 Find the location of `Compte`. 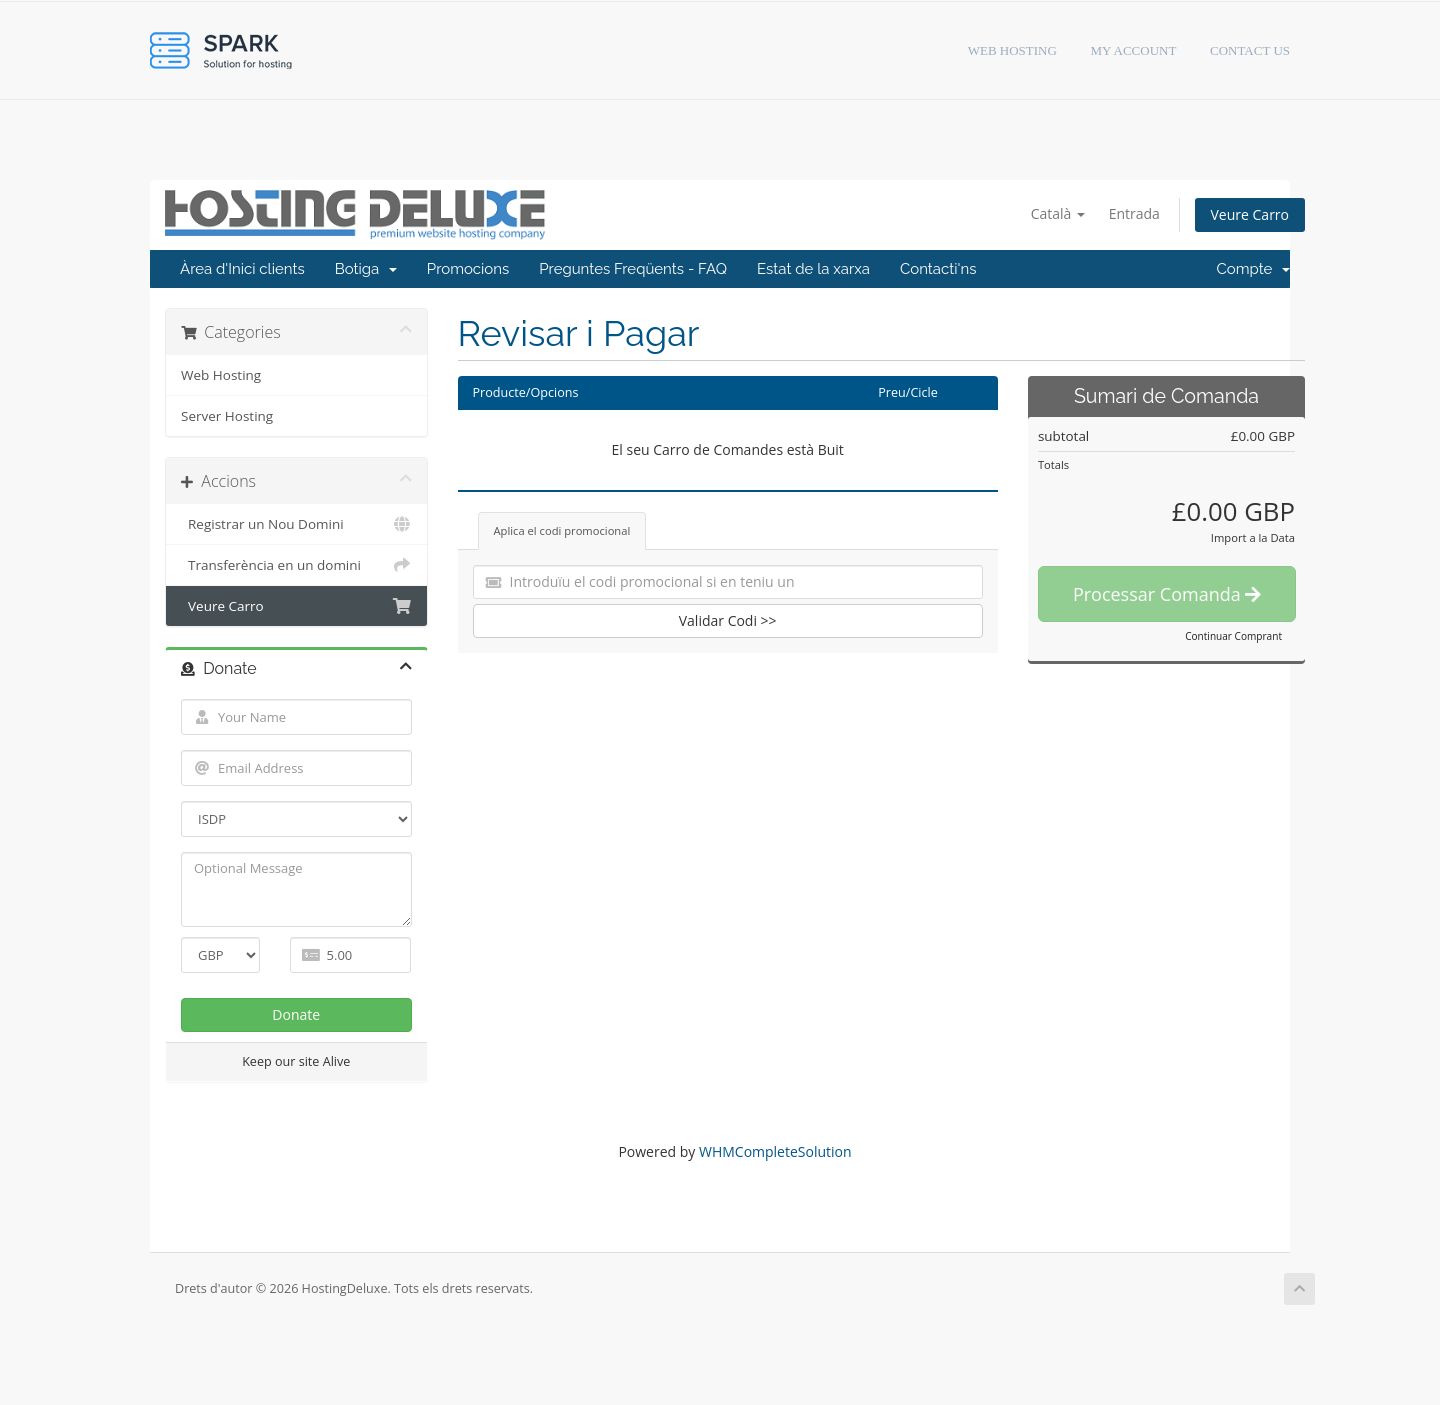

Compte is located at coordinates (1254, 269).